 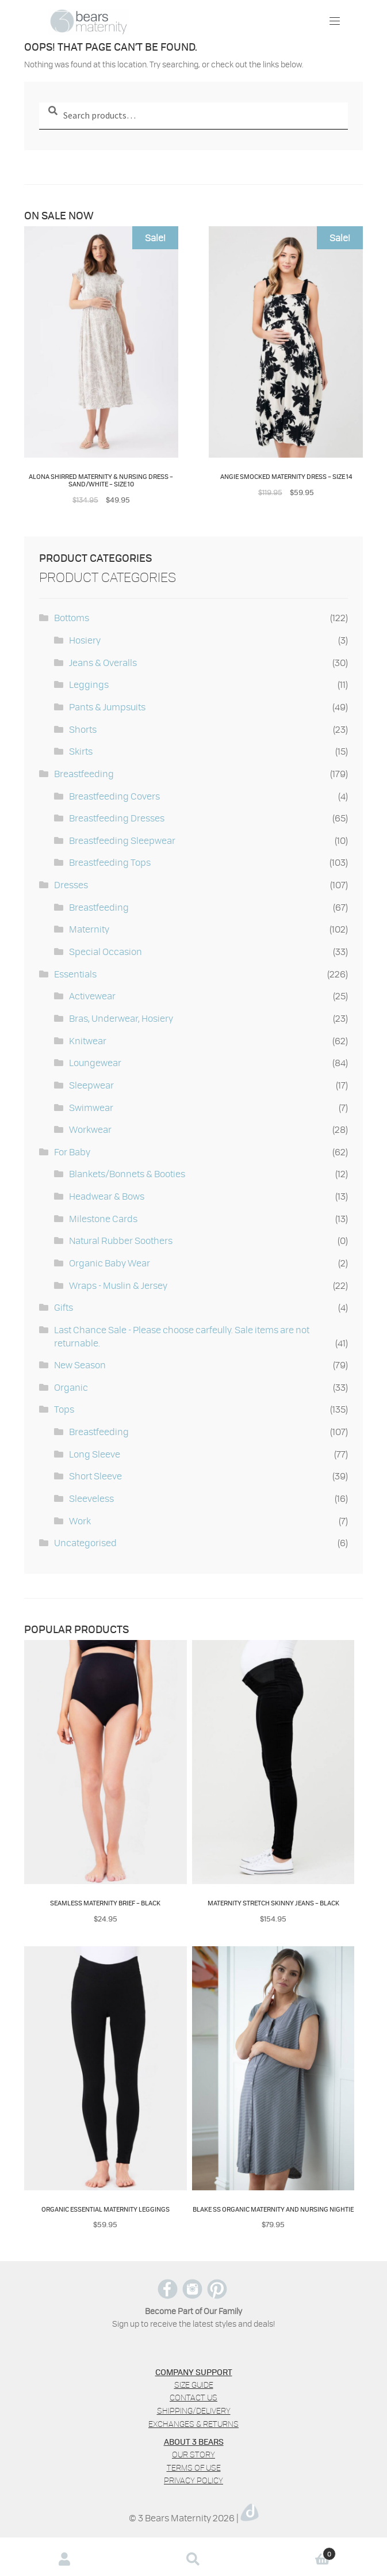 What do you see at coordinates (83, 729) in the screenshot?
I see `Shorts` at bounding box center [83, 729].